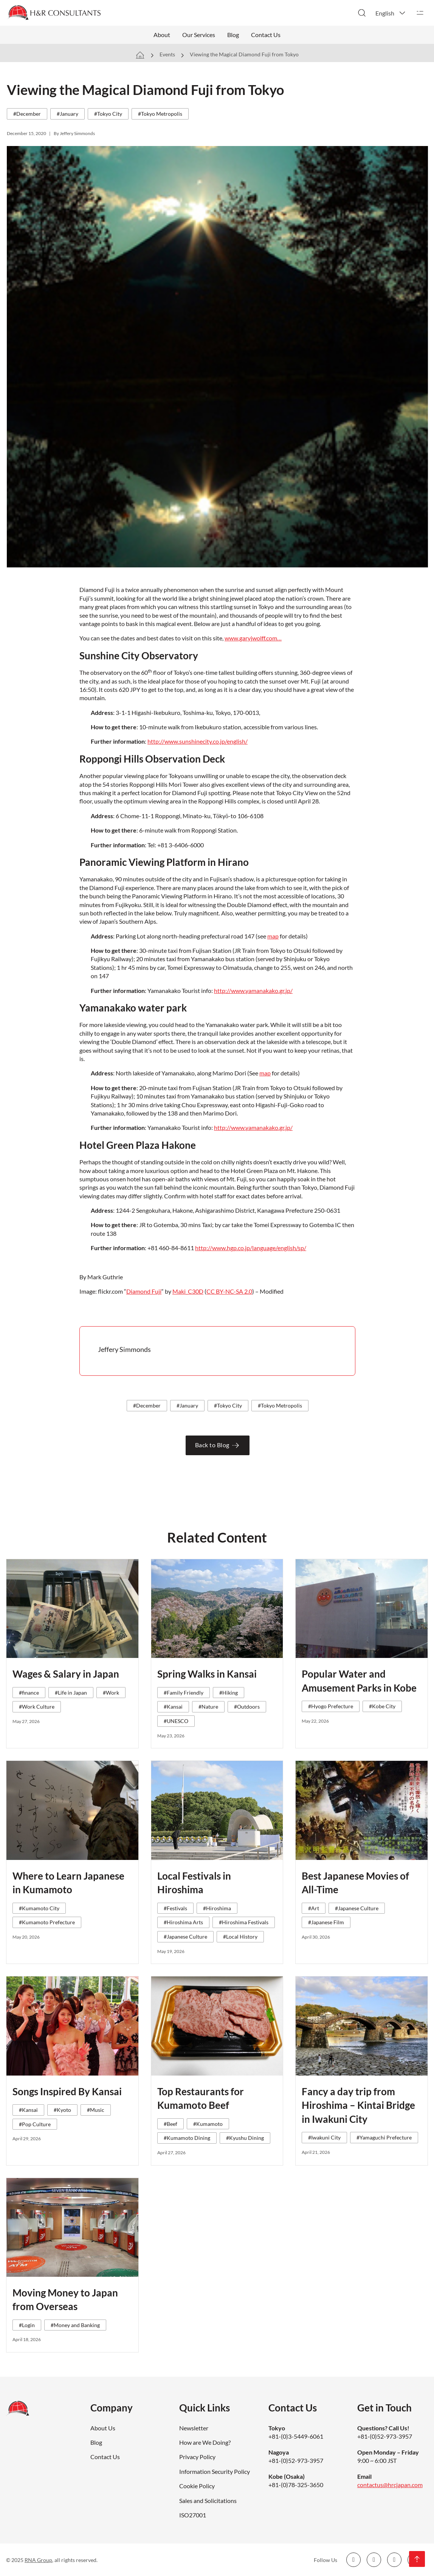 The image size is (434, 2576). What do you see at coordinates (108, 113) in the screenshot?
I see `#Tokyo City` at bounding box center [108, 113].